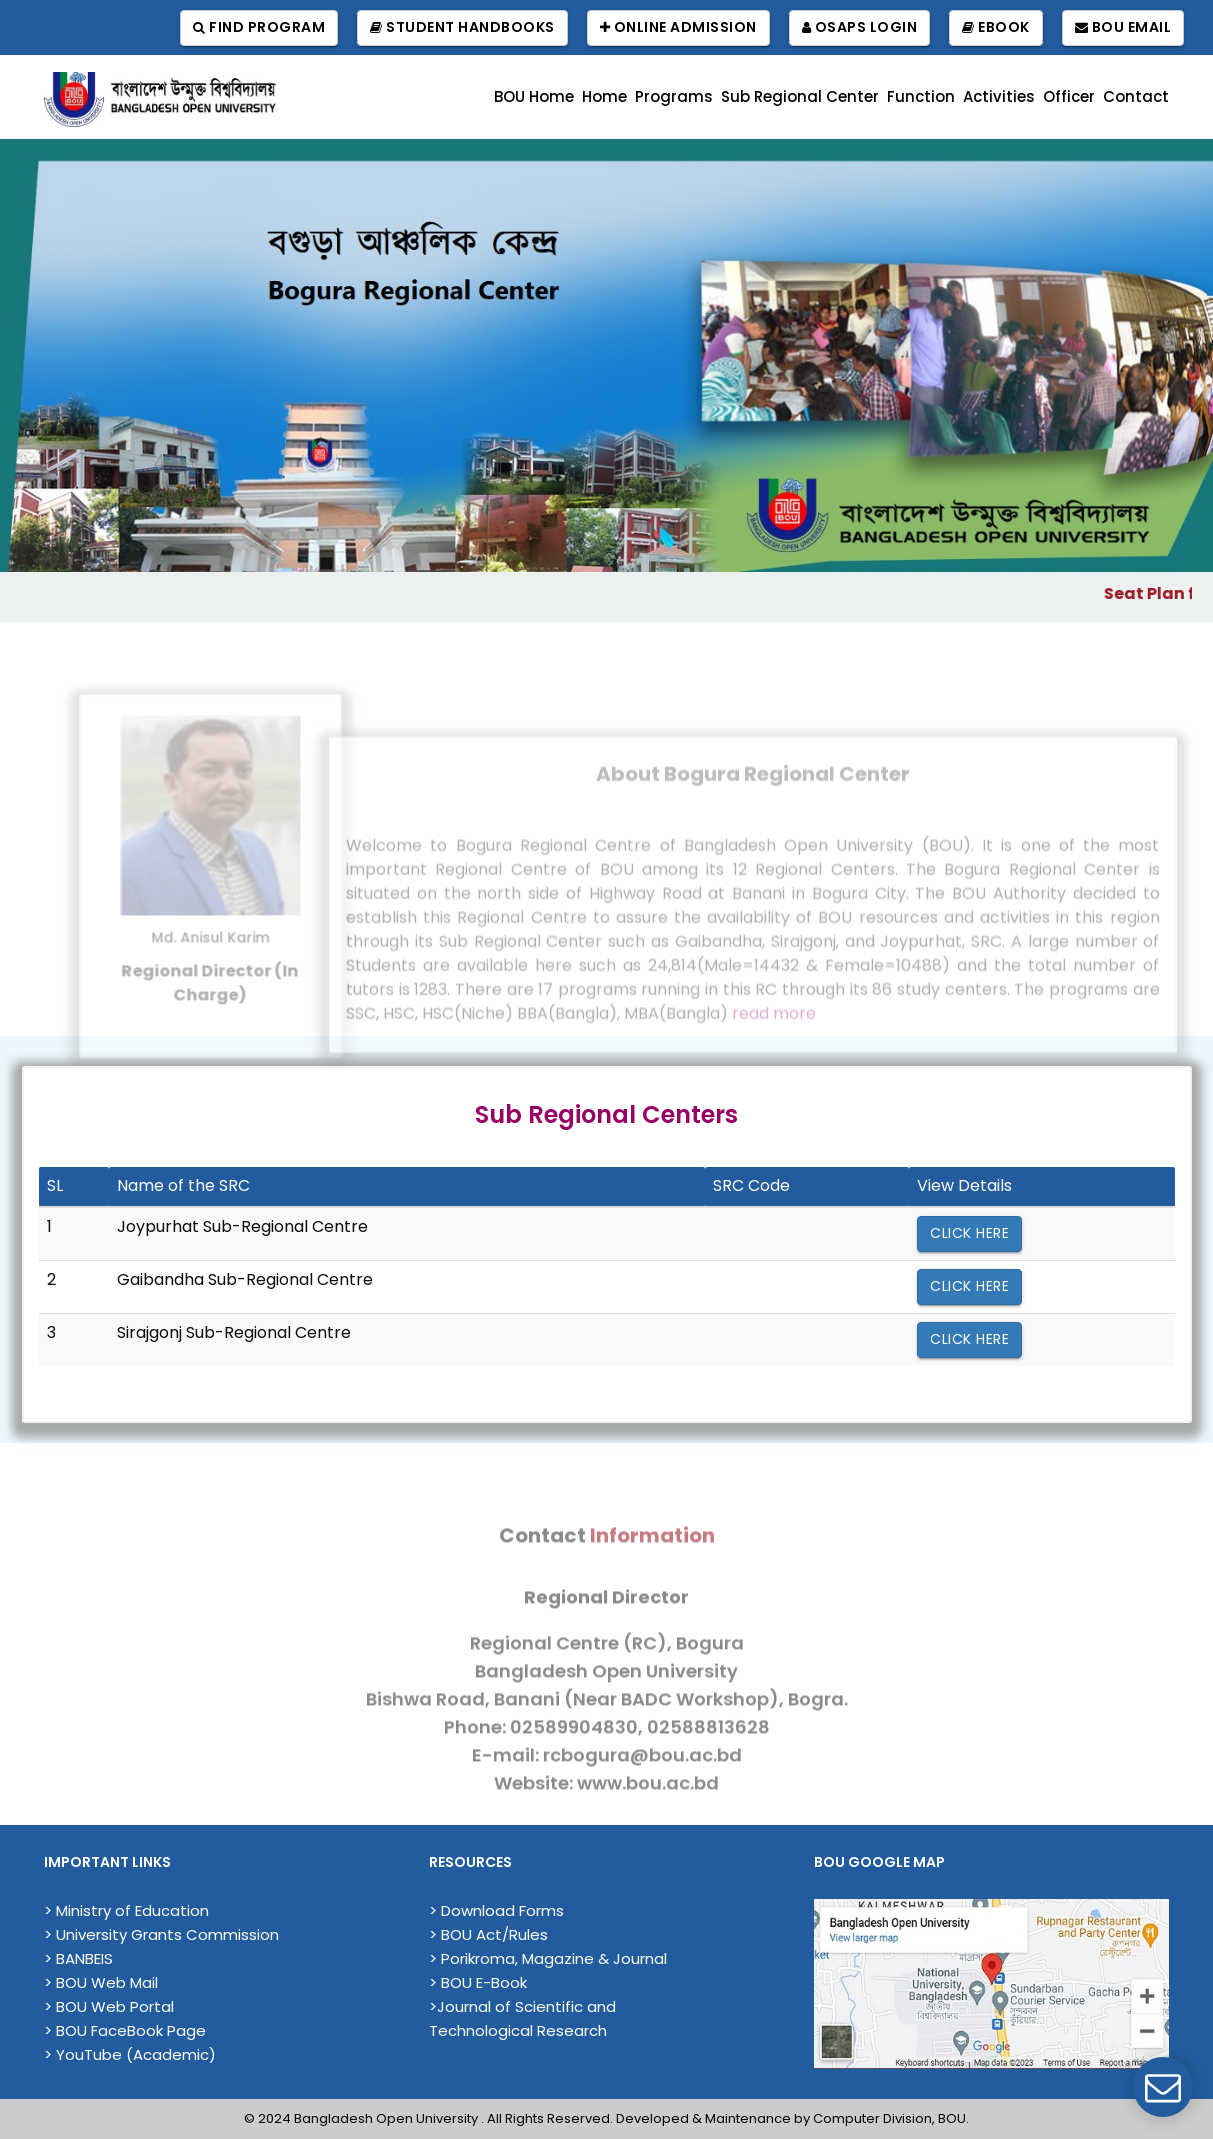 The width and height of the screenshot is (1213, 2139). Describe the element at coordinates (999, 96) in the screenshot. I see `Activities` at that location.